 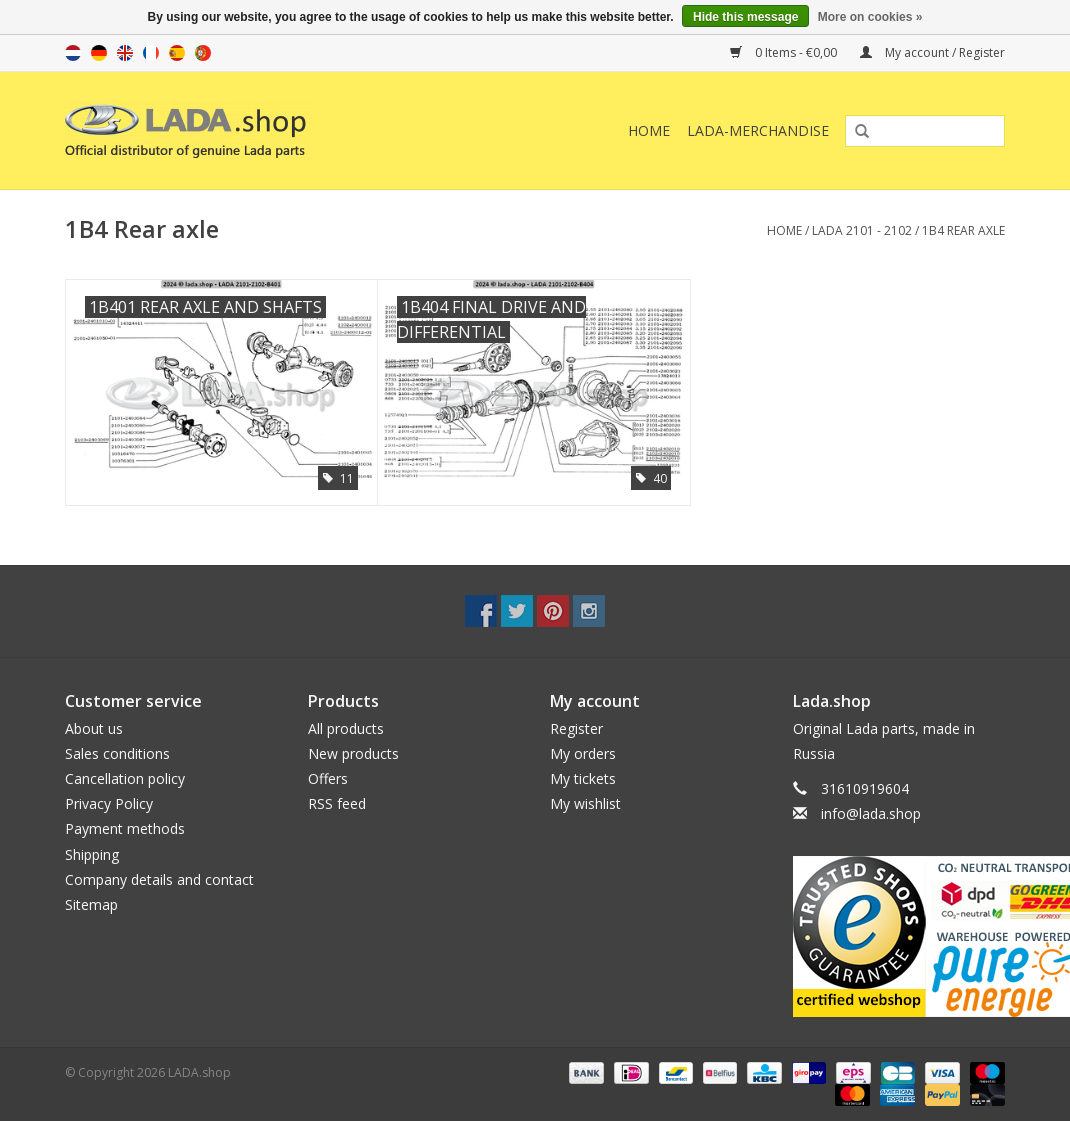 I want to click on Cancellation policy, so click(x=125, y=778).